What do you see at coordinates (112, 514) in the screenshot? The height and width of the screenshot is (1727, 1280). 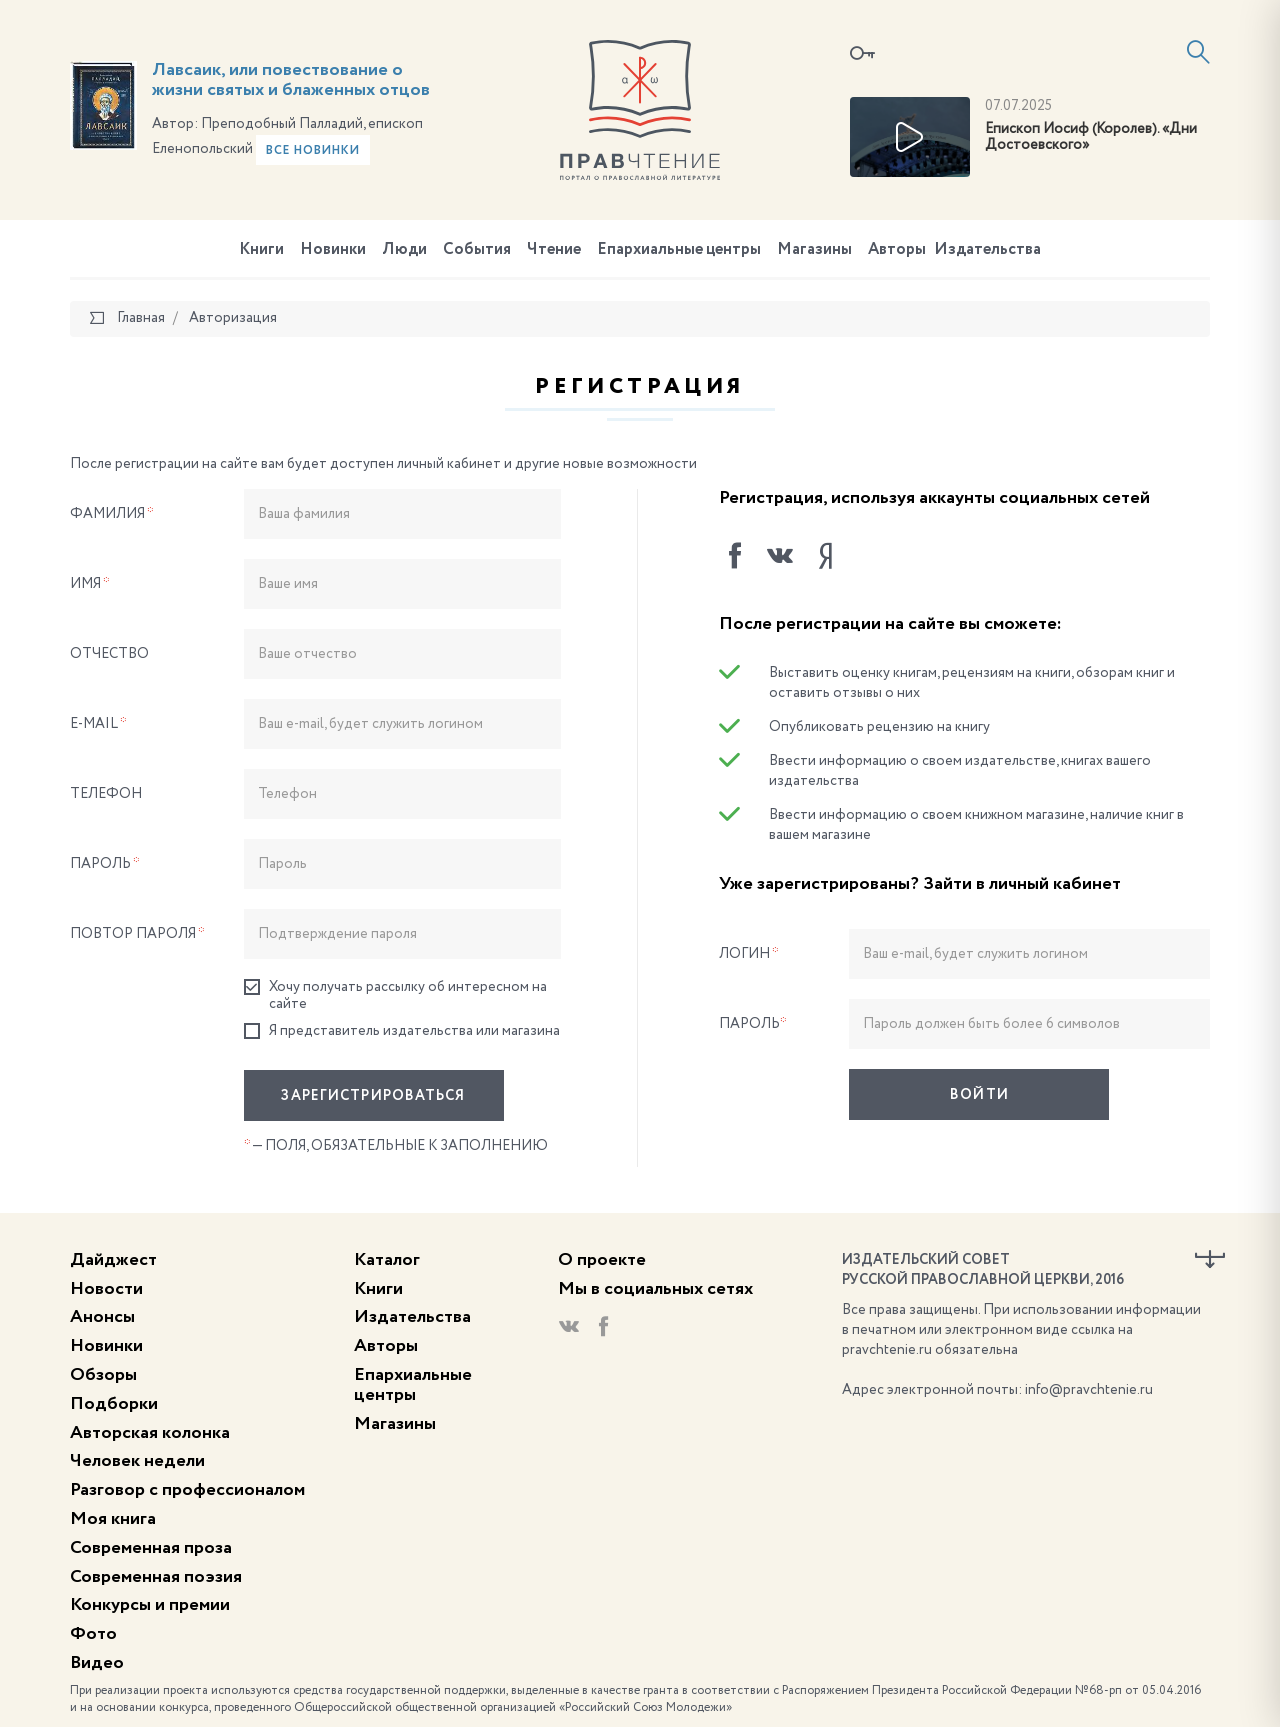 I see `Фамилия` at bounding box center [112, 514].